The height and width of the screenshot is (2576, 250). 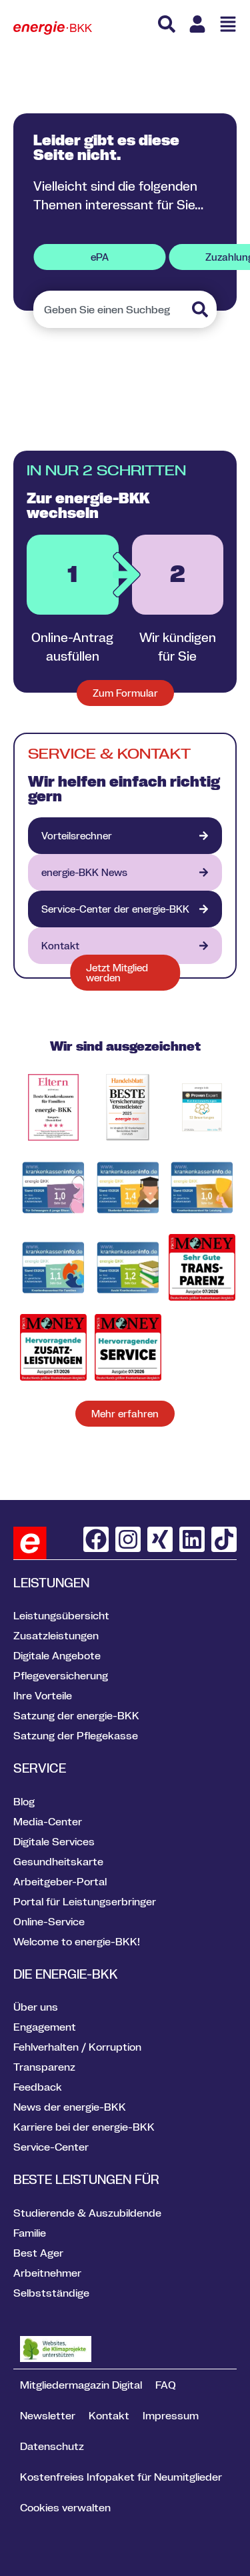 I want to click on Datenschutz, so click(x=52, y=2446).